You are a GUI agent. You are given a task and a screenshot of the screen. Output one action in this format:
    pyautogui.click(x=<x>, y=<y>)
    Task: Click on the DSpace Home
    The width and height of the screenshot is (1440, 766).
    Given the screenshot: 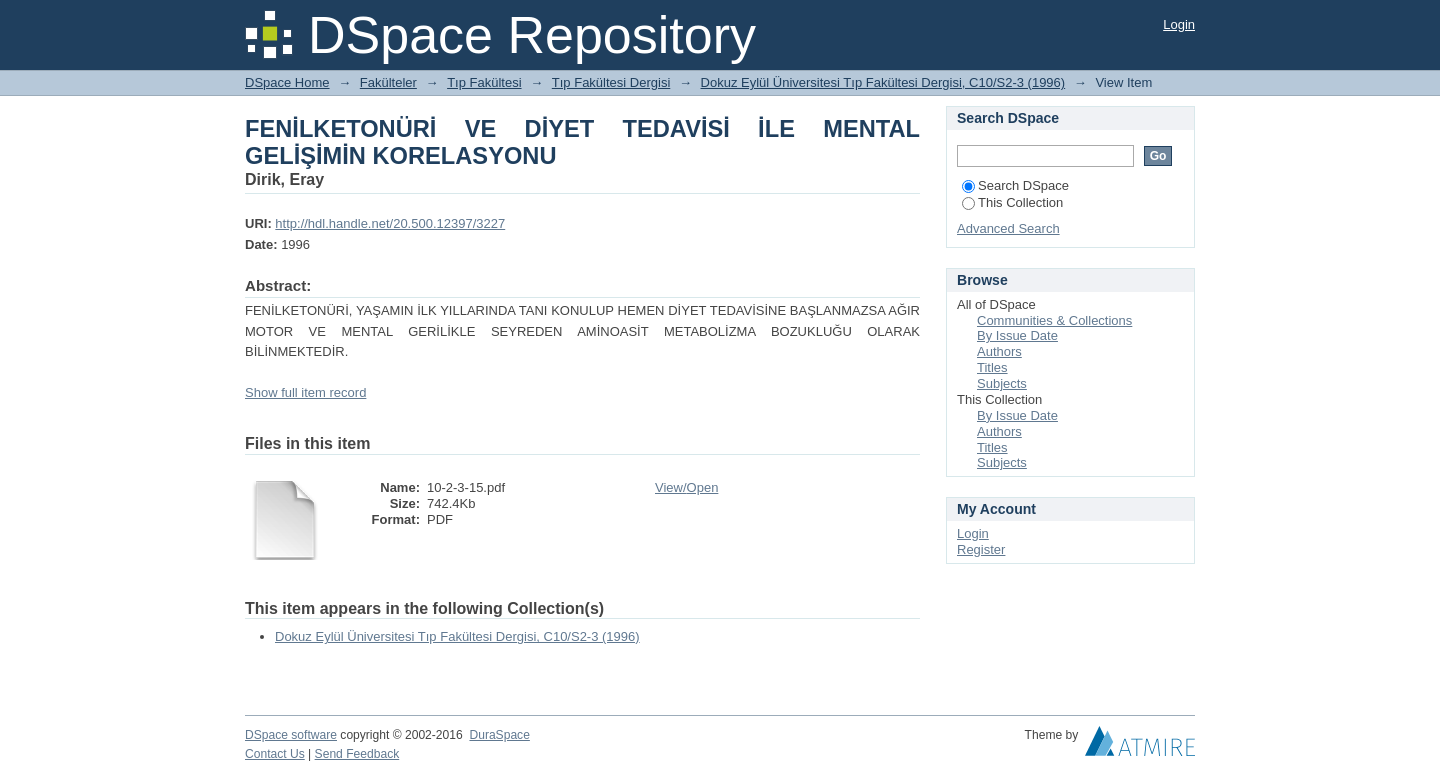 What is the action you would take?
    pyautogui.click(x=287, y=82)
    